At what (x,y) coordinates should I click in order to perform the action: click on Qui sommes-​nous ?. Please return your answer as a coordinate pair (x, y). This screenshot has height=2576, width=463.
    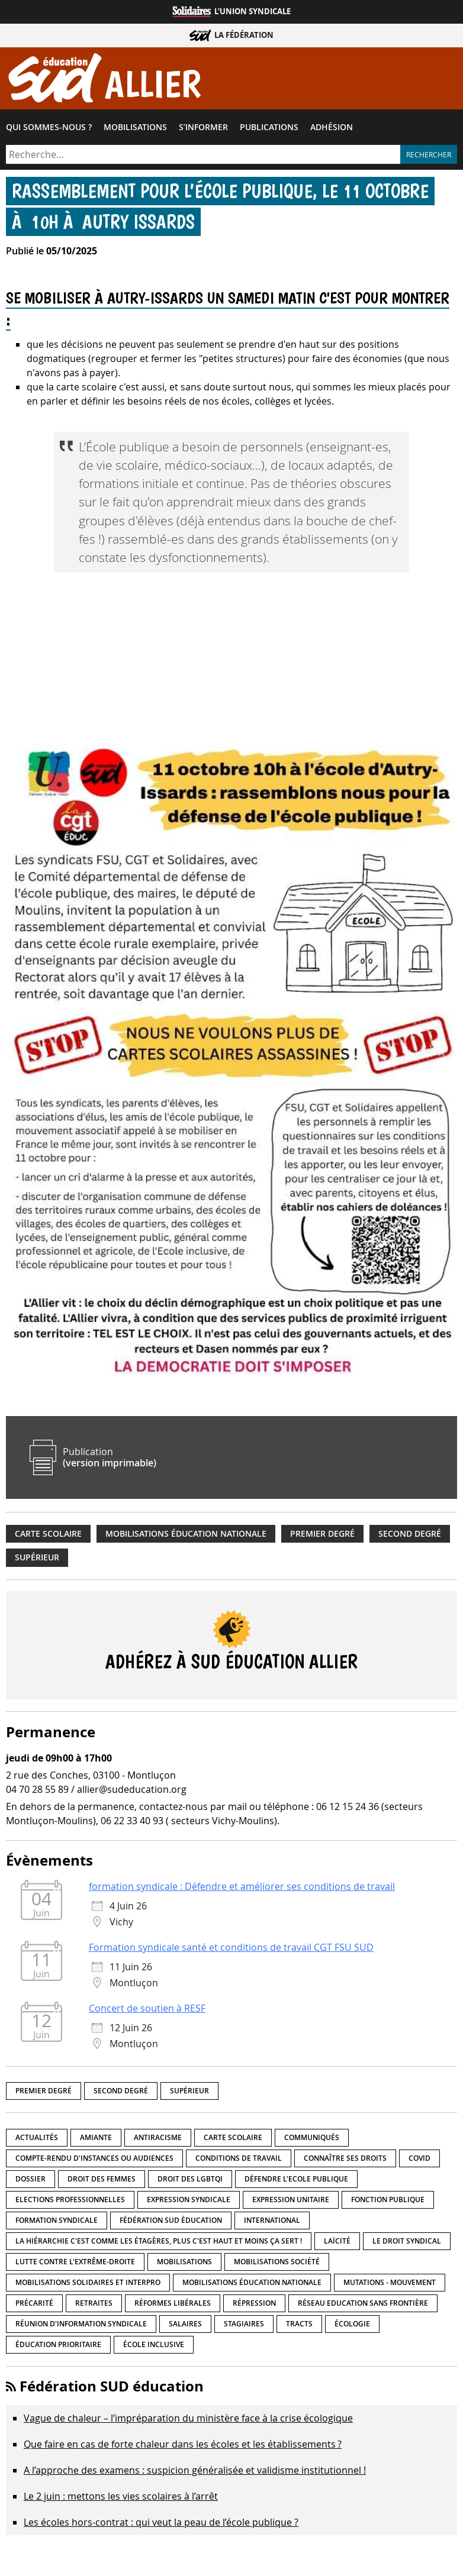
    Looking at the image, I should click on (49, 129).